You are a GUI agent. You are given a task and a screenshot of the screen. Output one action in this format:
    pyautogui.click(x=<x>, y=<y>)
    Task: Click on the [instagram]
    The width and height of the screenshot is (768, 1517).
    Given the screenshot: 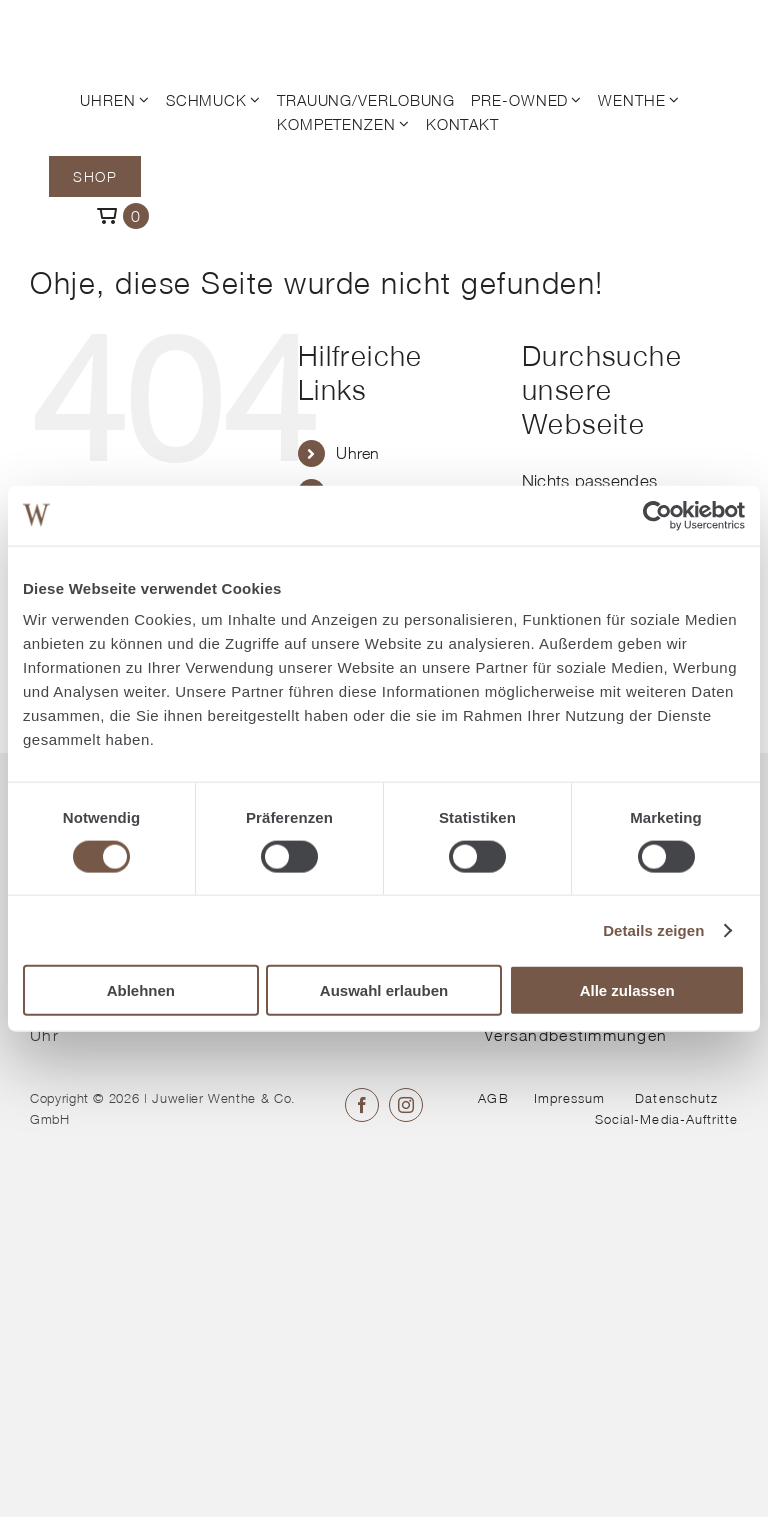 What is the action you would take?
    pyautogui.click(x=406, y=1105)
    